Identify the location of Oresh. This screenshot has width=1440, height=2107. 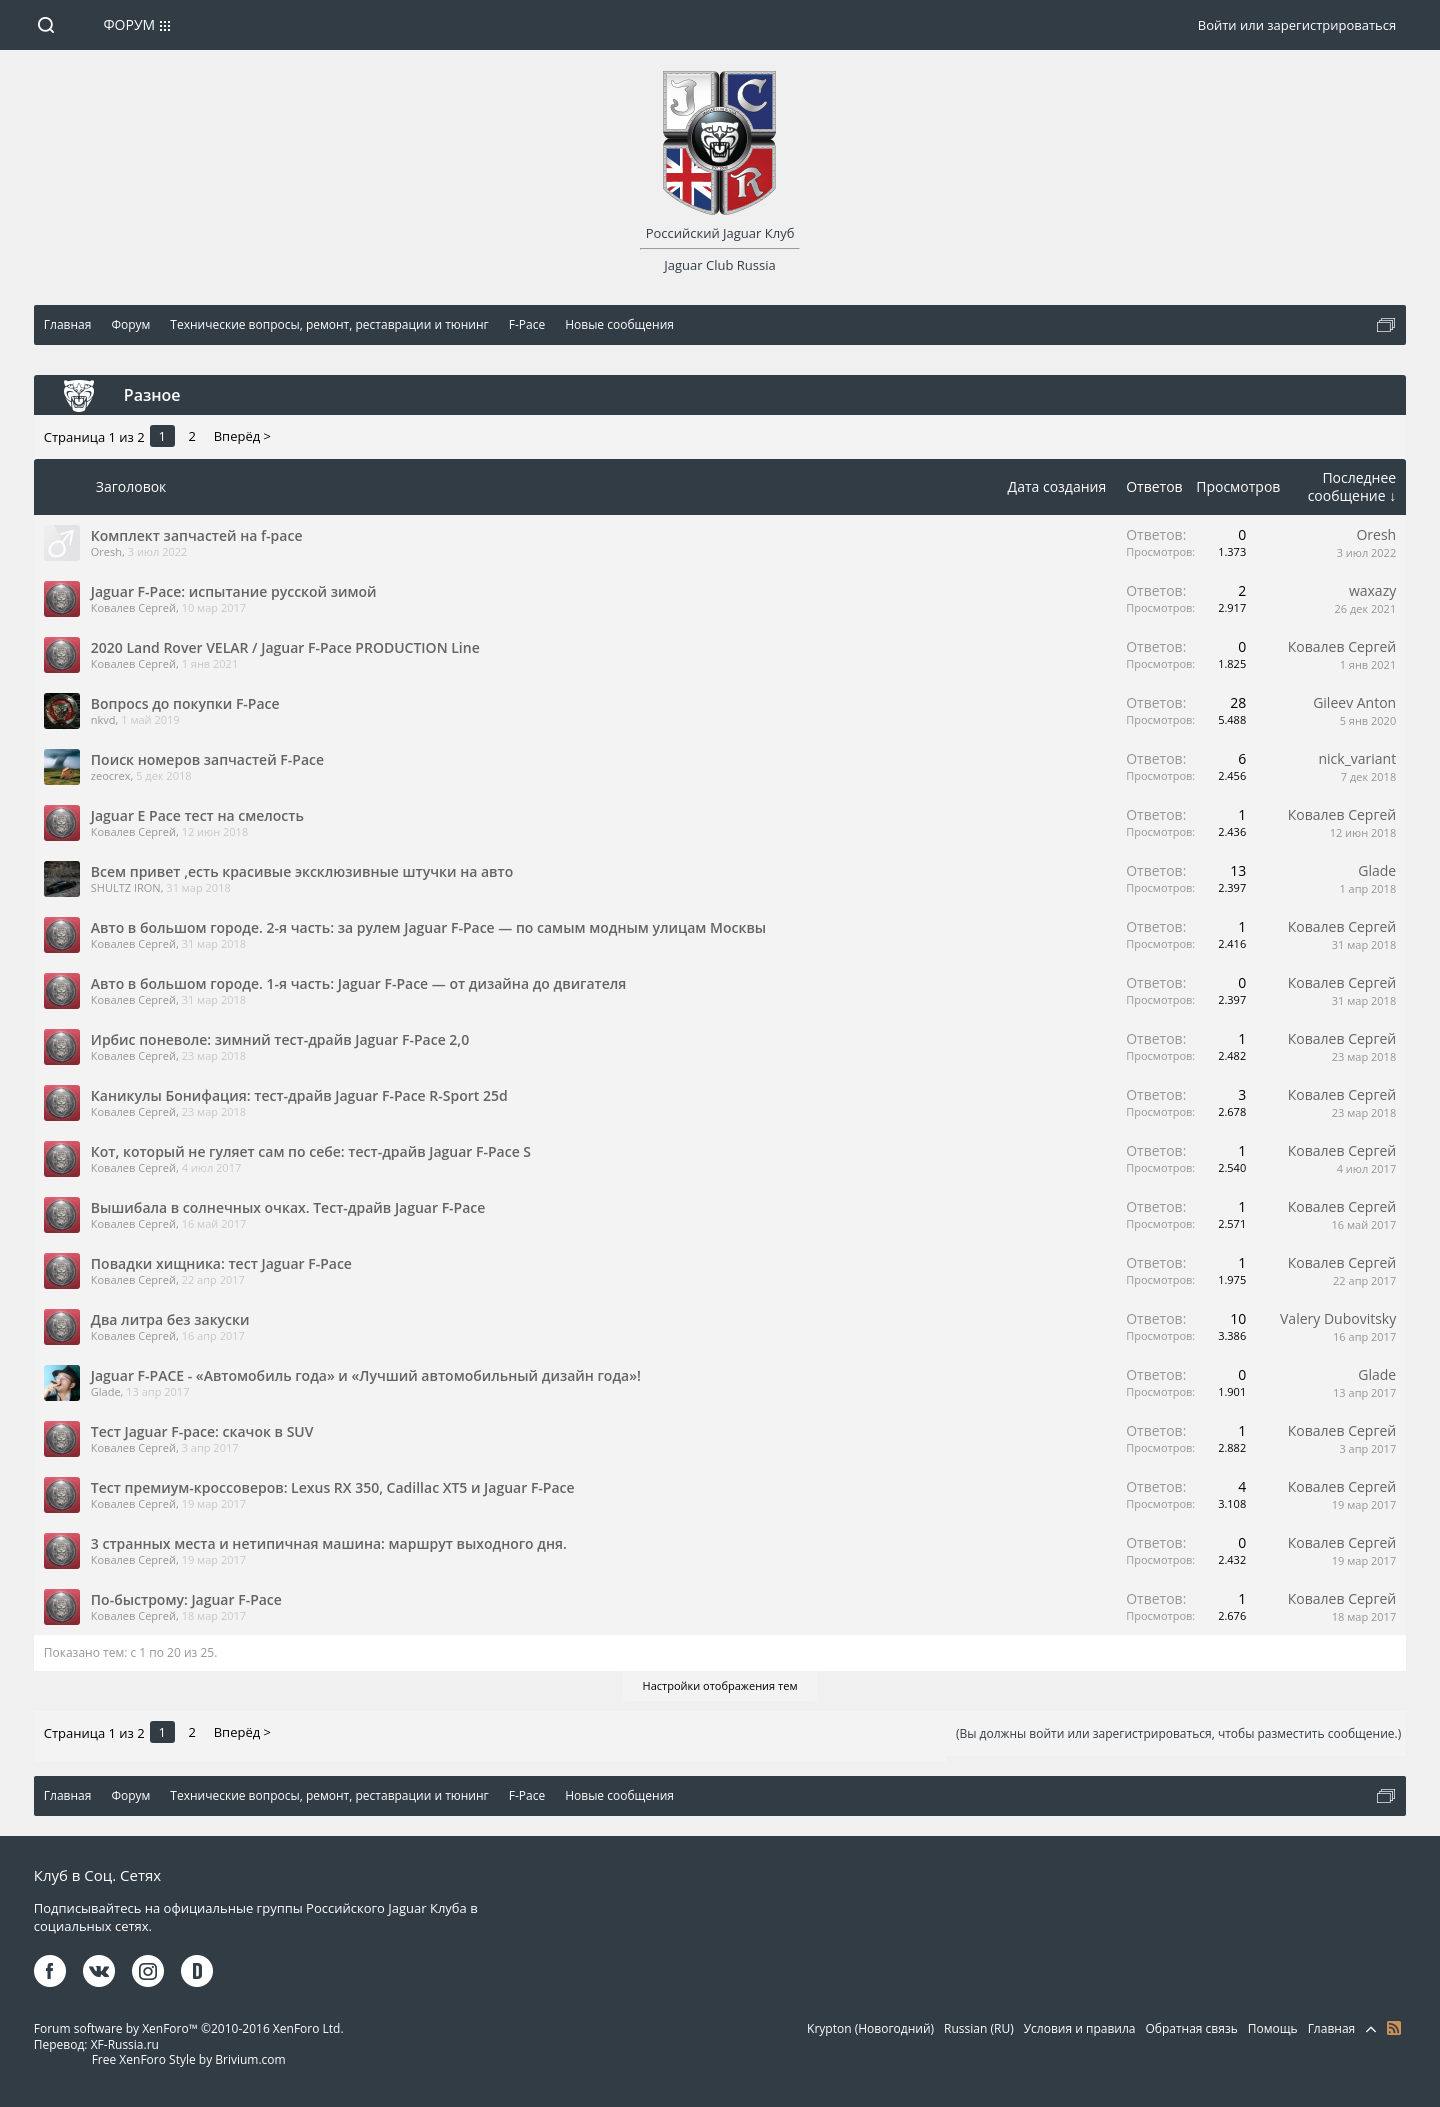
(106, 551).